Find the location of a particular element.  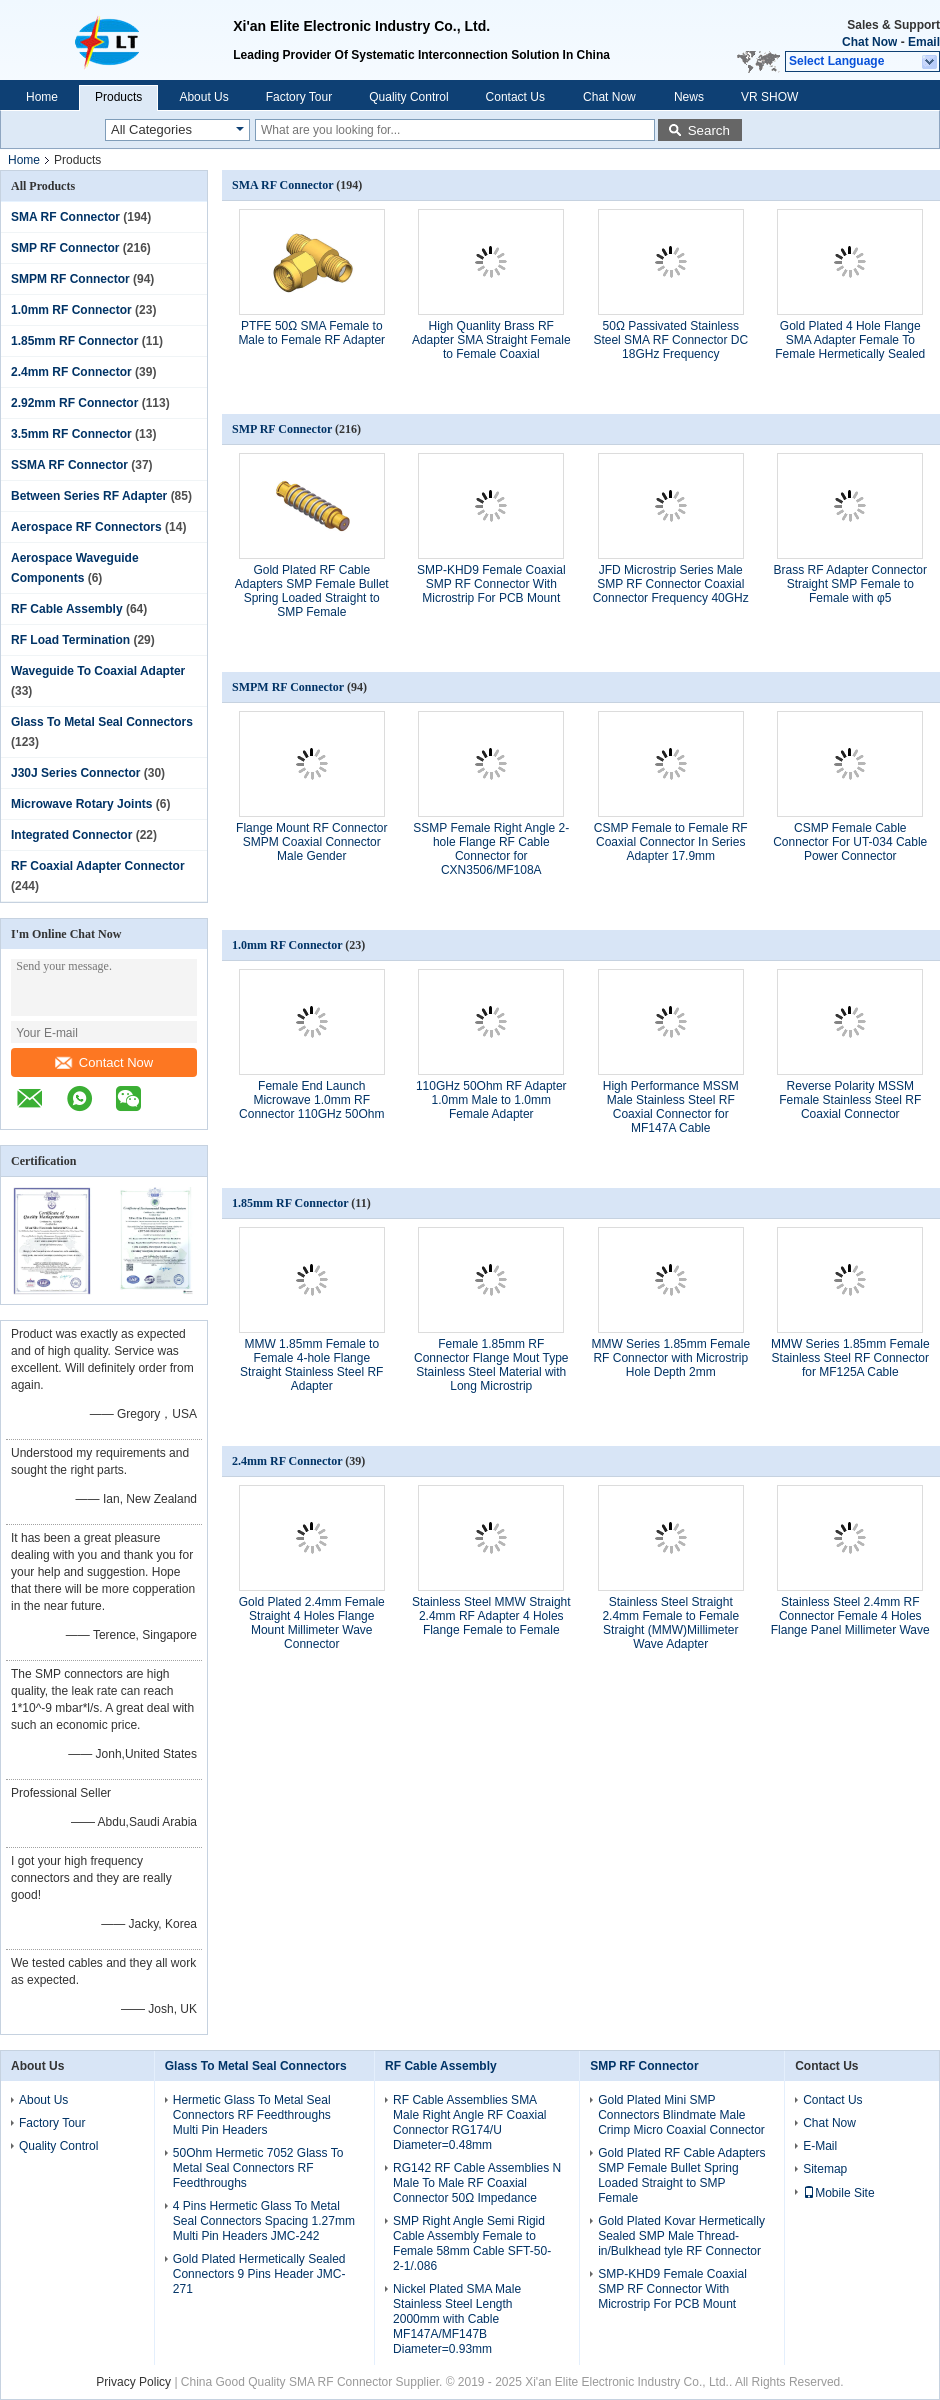

J30J Series Connector is located at coordinates (75, 773).